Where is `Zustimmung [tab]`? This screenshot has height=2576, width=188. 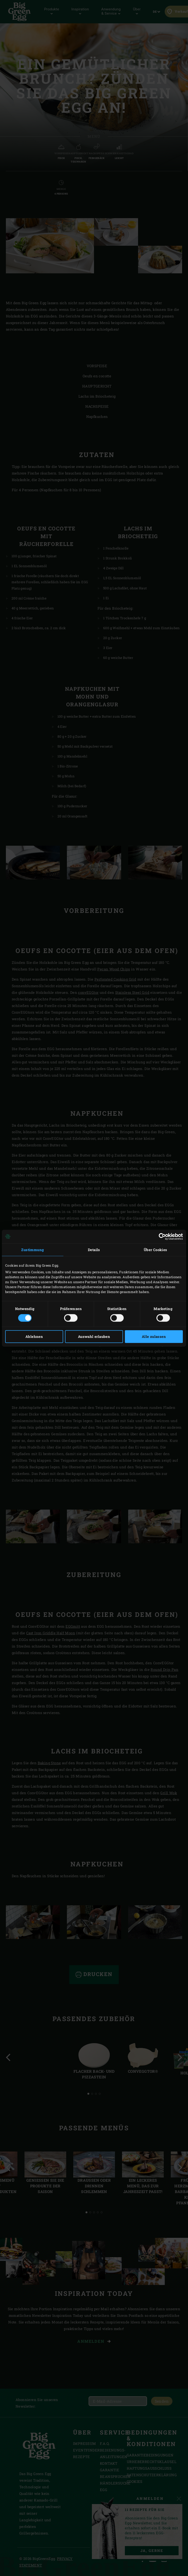
Zustimmung [tab] is located at coordinates (32, 1249).